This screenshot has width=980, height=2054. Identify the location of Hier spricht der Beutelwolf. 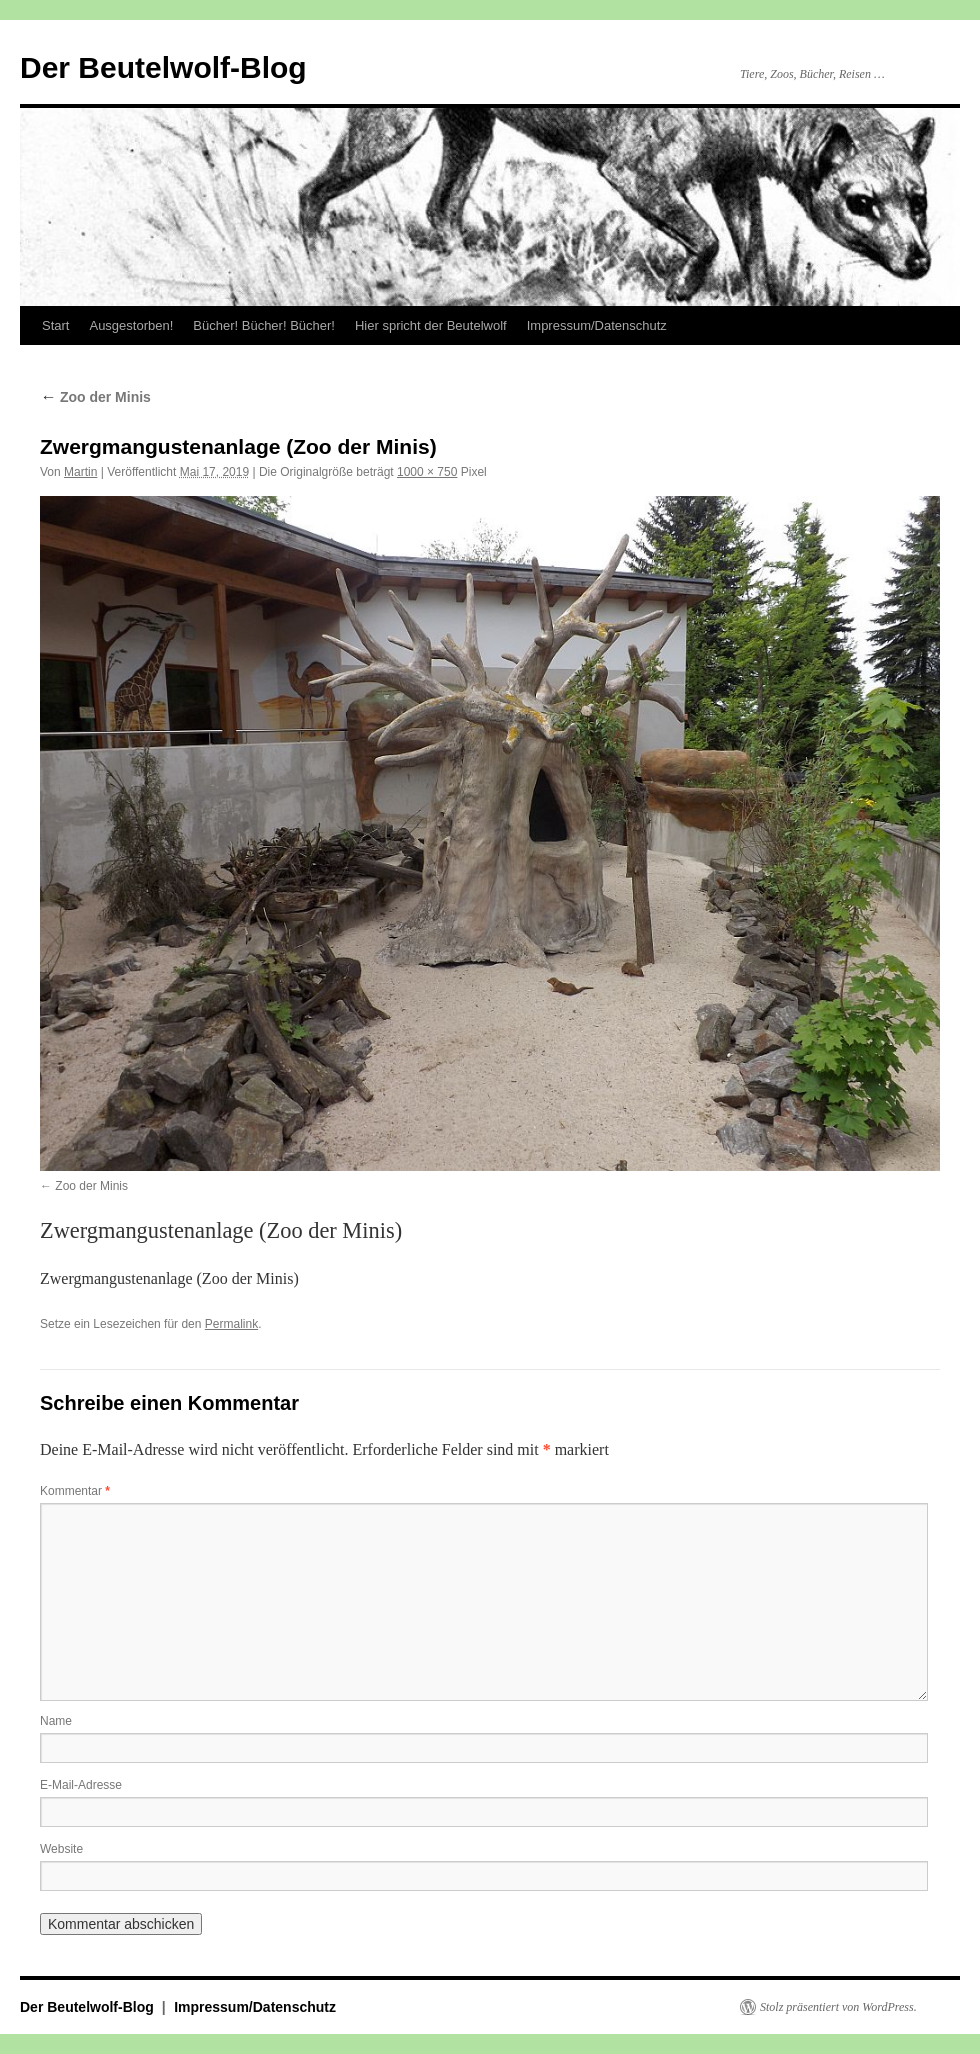
(431, 325).